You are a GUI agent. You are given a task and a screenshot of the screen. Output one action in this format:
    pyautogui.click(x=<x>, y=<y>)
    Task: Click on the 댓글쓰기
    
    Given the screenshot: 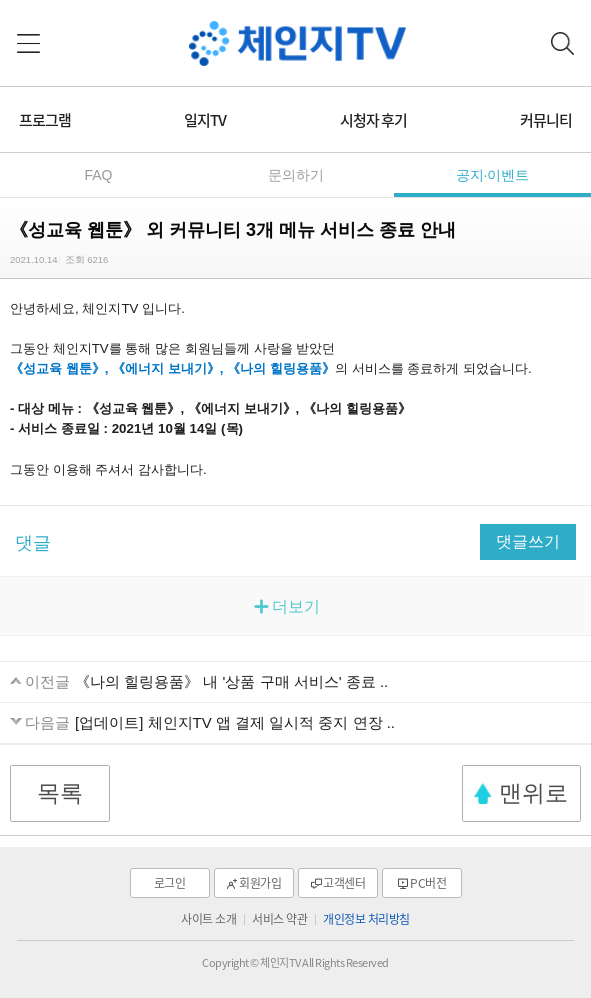 What is the action you would take?
    pyautogui.click(x=528, y=541)
    